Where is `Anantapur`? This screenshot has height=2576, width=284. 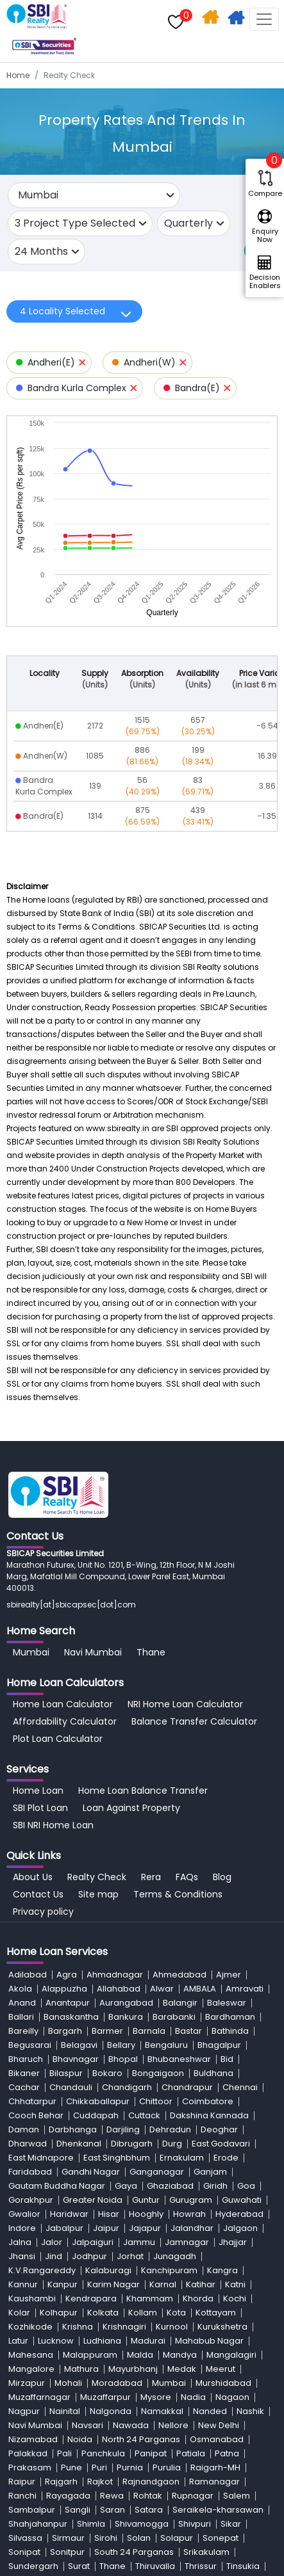
Anantapur is located at coordinates (68, 2003).